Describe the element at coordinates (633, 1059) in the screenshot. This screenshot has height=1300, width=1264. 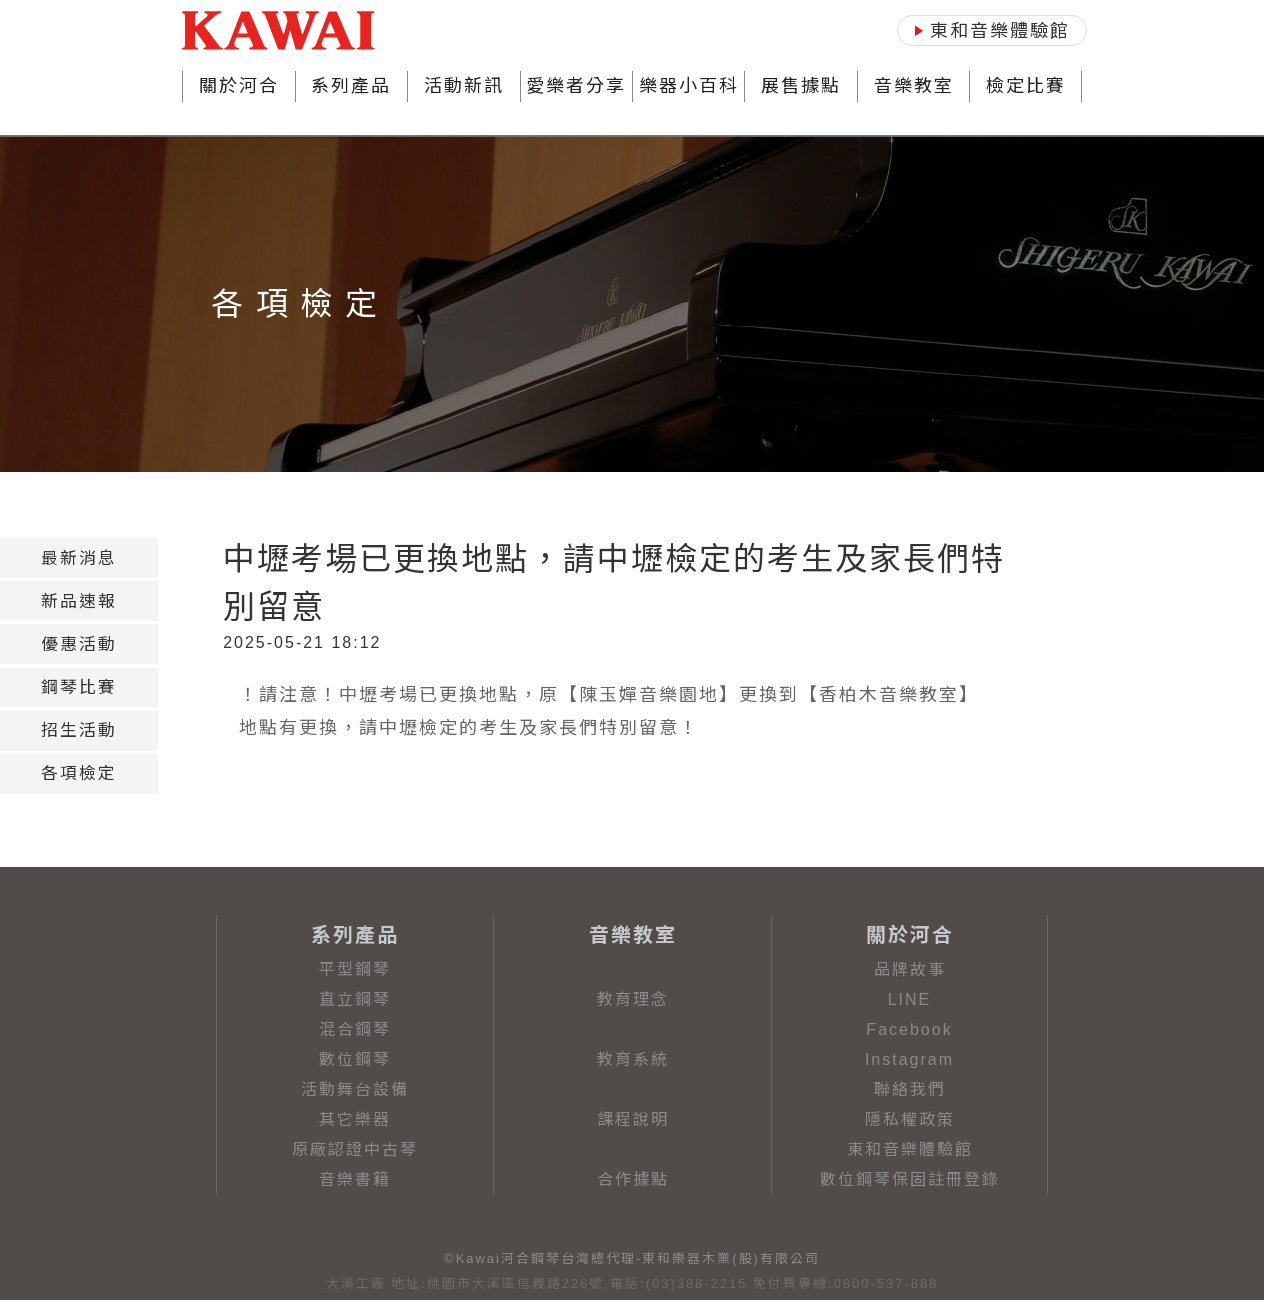
I see `教育系統` at that location.